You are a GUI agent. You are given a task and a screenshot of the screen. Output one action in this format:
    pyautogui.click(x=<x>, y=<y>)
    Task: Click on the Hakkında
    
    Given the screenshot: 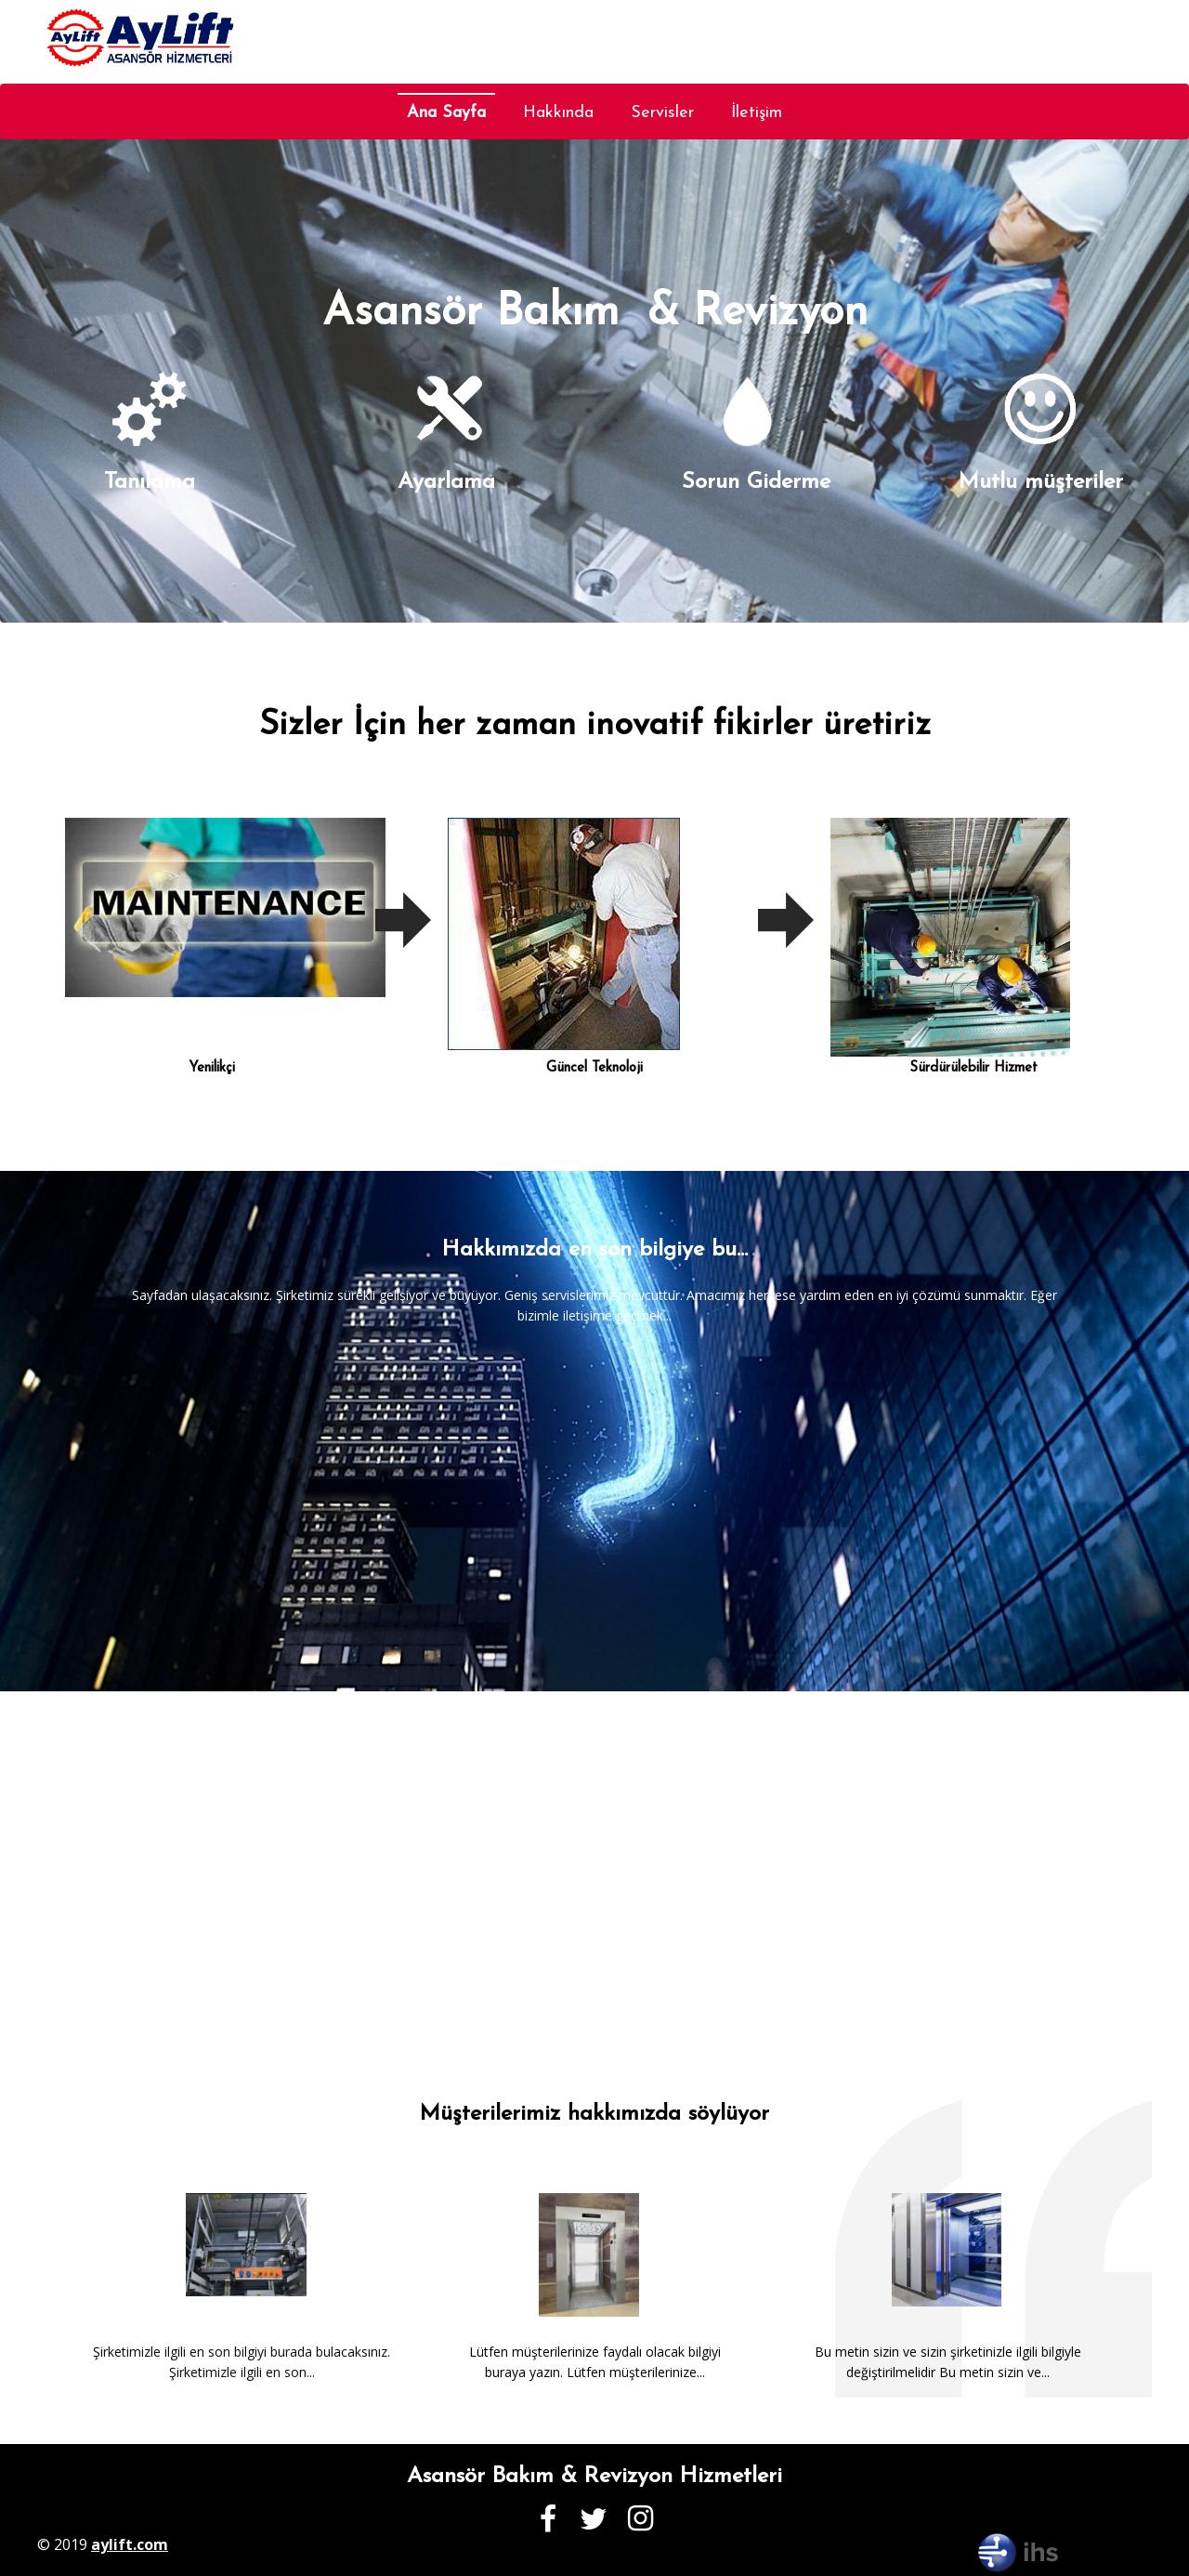 What is the action you would take?
    pyautogui.click(x=558, y=113)
    